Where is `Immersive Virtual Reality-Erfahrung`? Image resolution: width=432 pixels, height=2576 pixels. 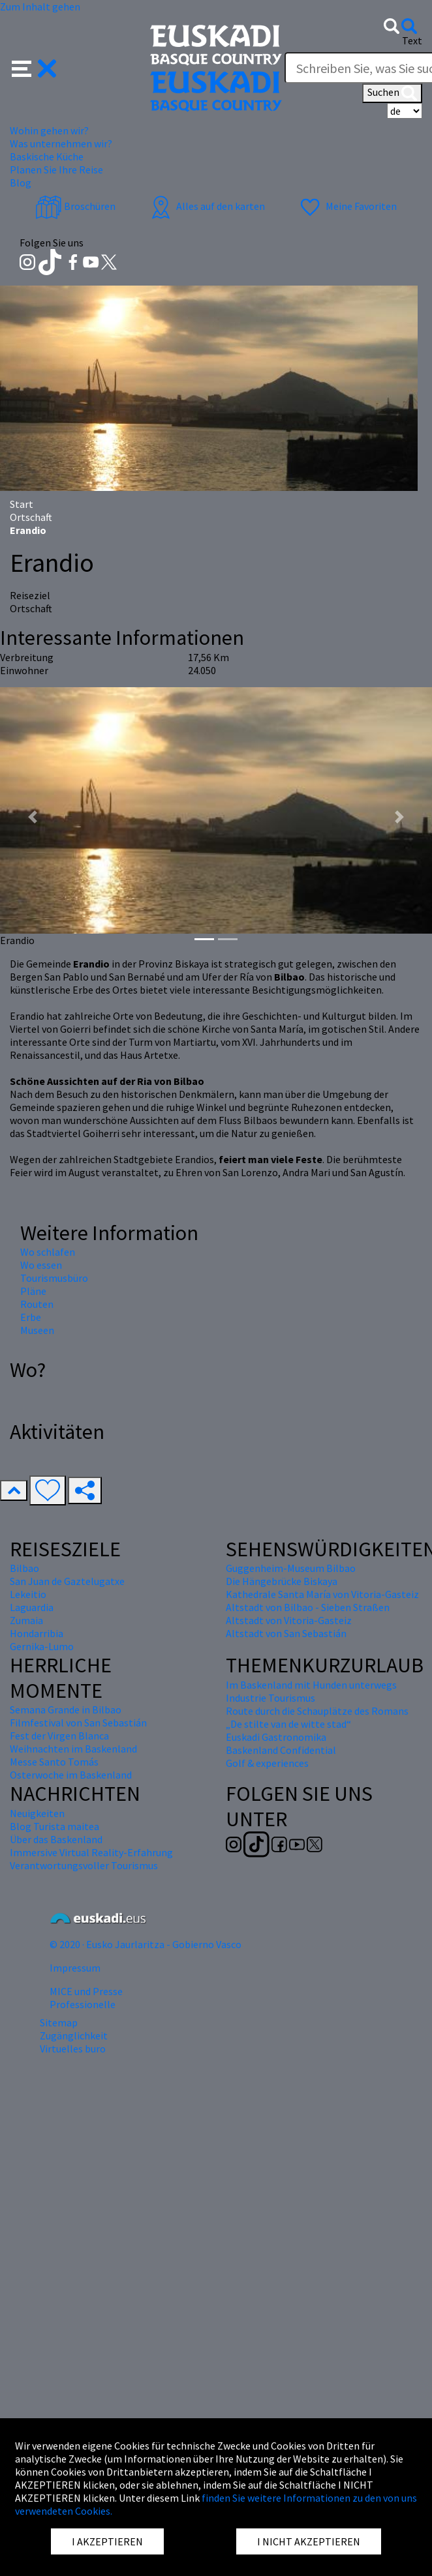
Immersive Virtual Reality-Erfahrung is located at coordinates (91, 1852).